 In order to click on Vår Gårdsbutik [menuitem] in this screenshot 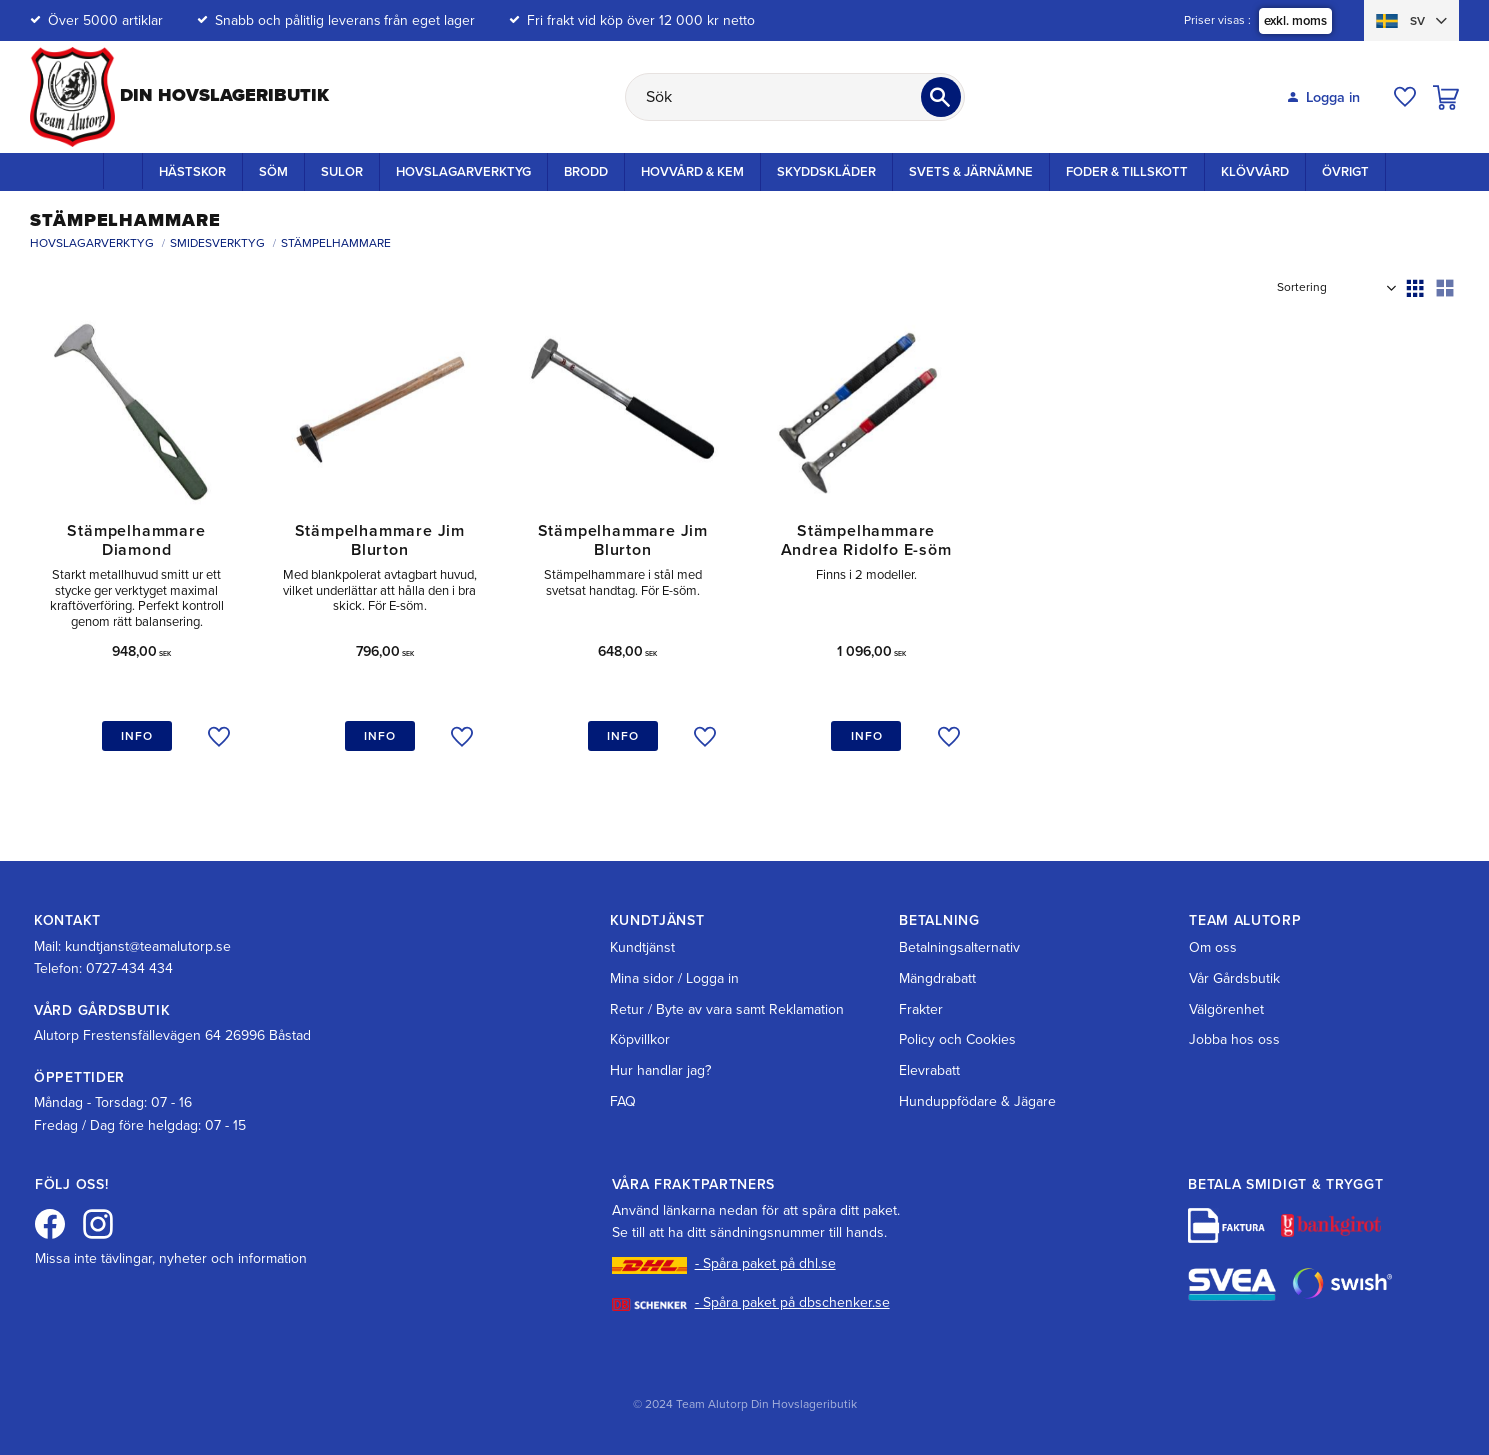, I will do `click(1234, 978)`.